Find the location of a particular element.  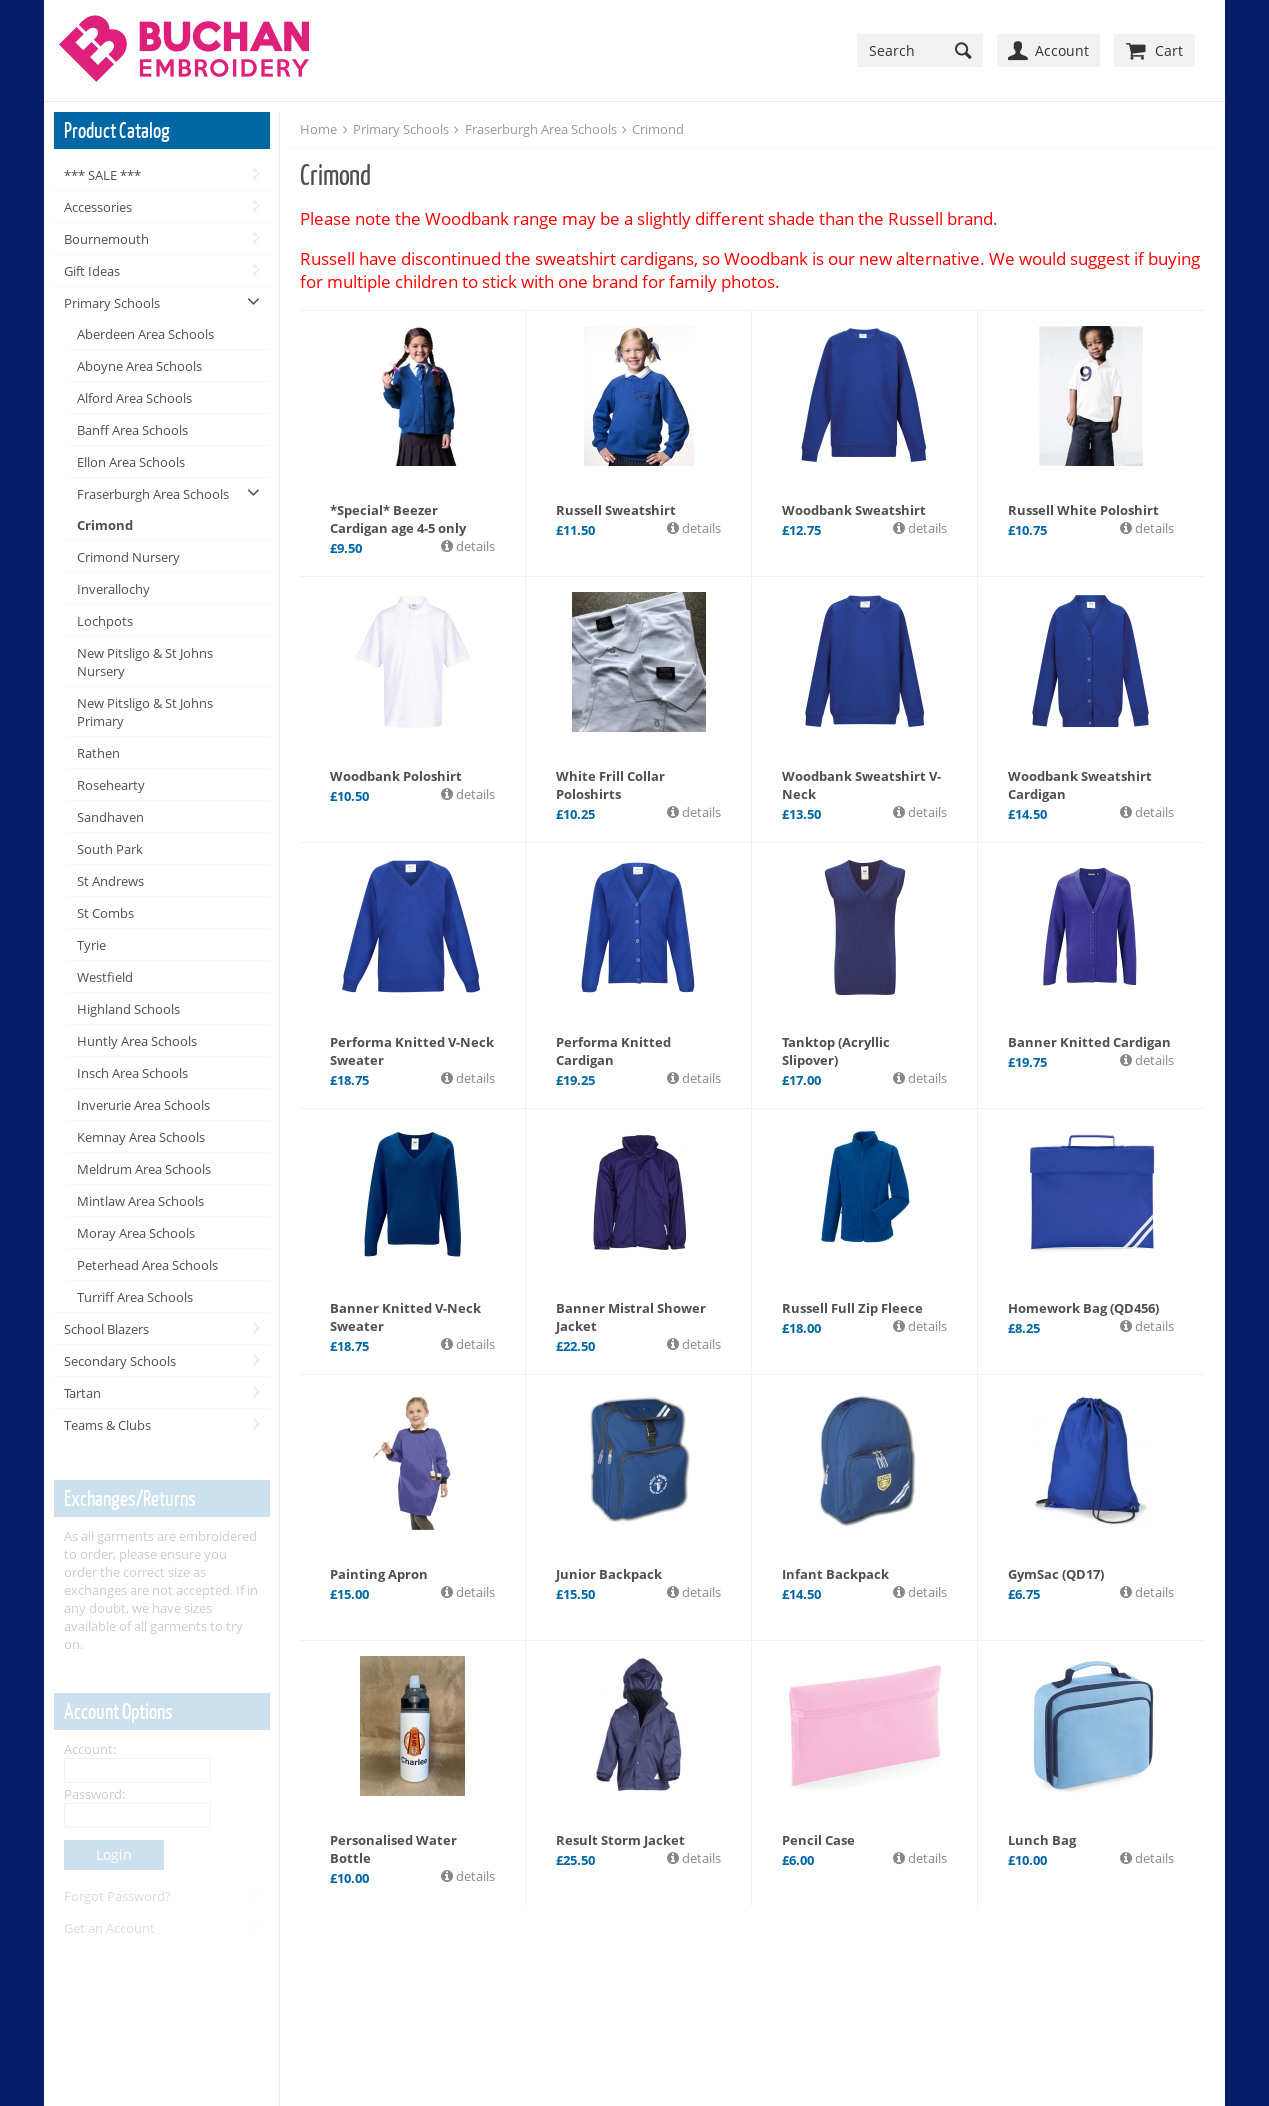

New Pitsligo & St Johns Nursery is located at coordinates (145, 662).